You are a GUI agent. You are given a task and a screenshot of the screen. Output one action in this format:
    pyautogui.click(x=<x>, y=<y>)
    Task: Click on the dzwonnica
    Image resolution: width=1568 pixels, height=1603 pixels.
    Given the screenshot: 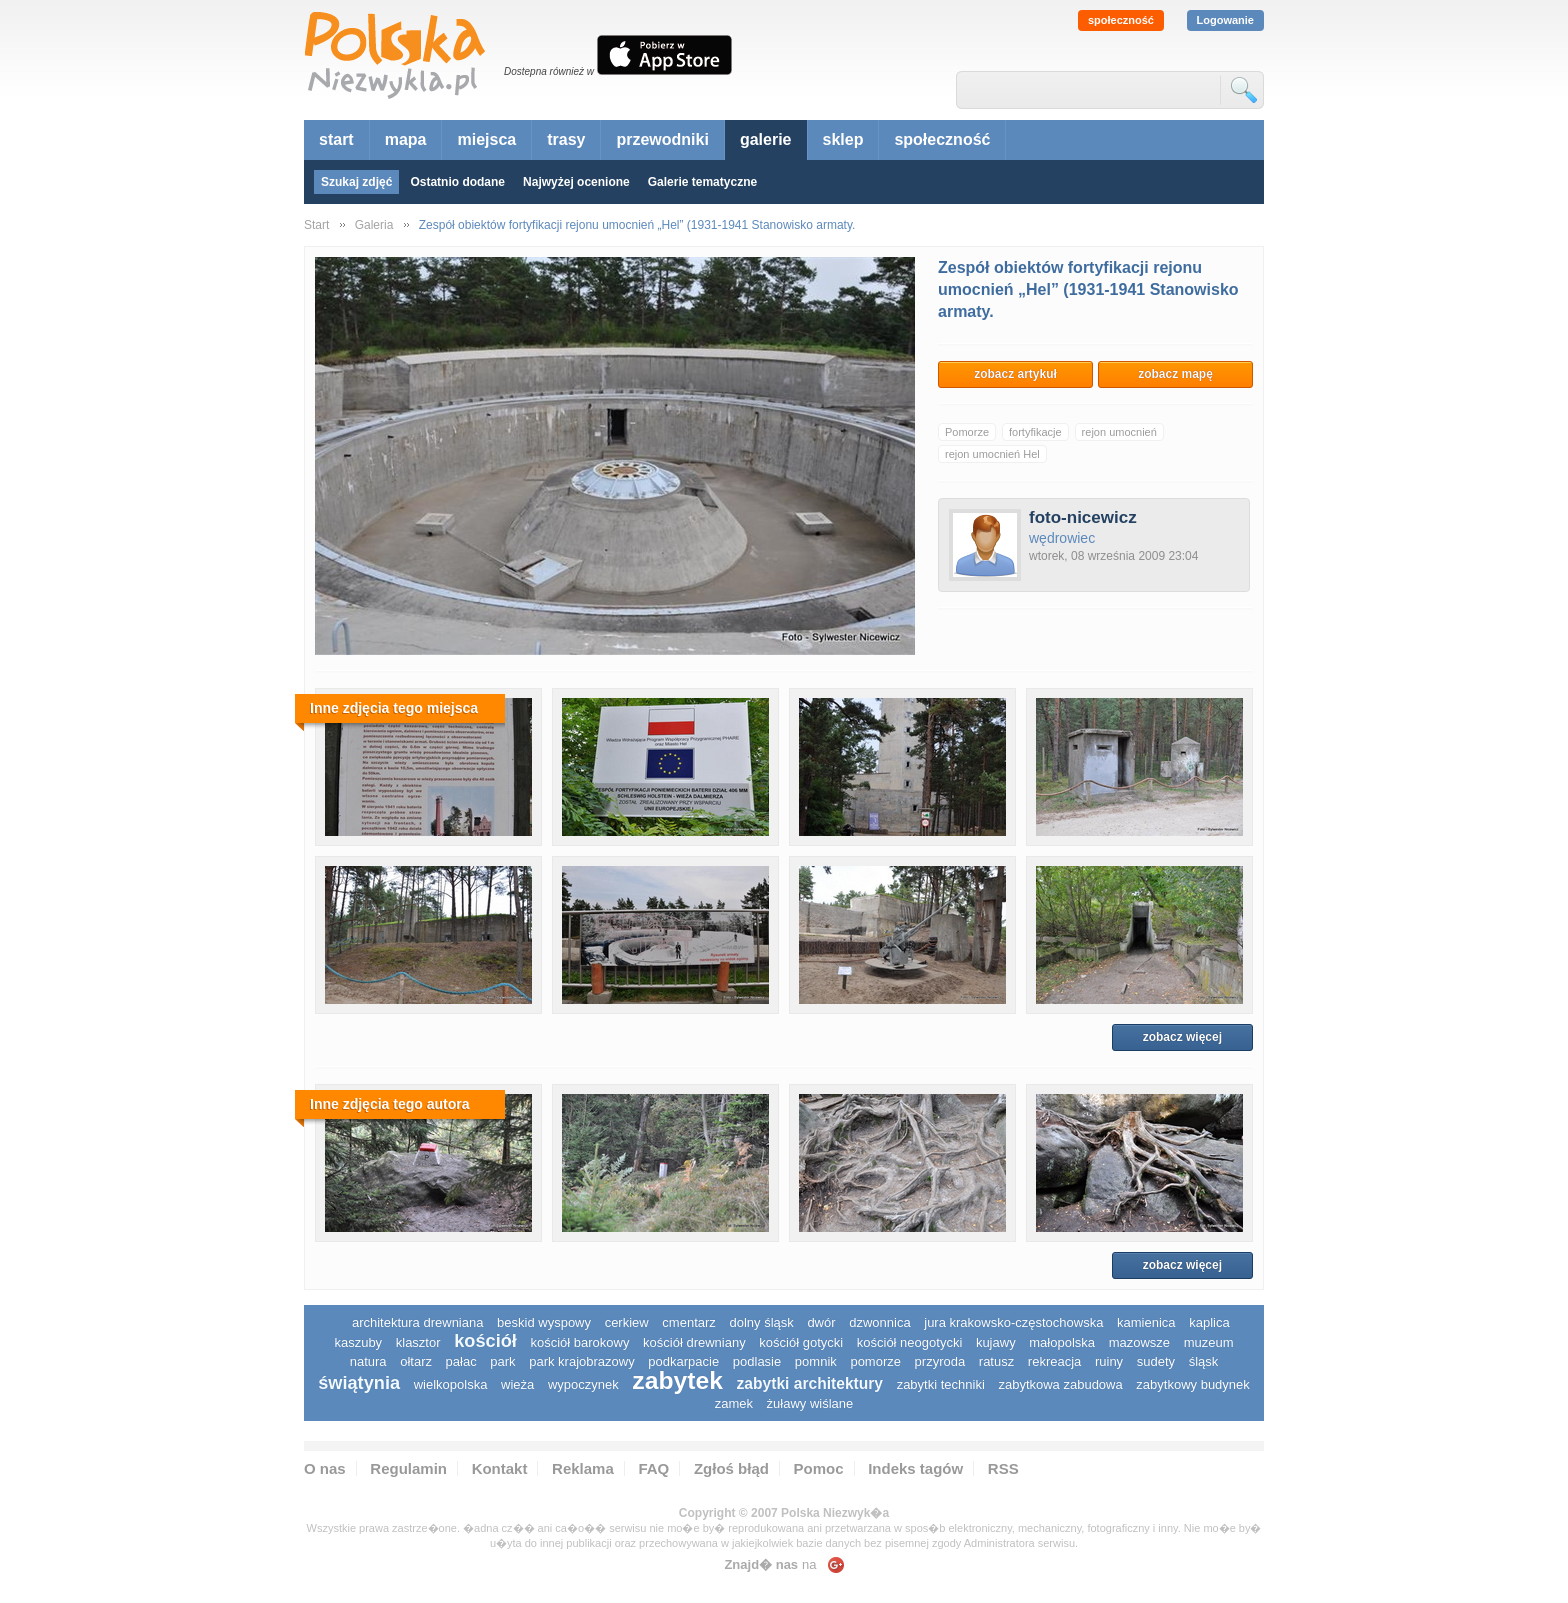 What is the action you would take?
    pyautogui.click(x=879, y=1322)
    